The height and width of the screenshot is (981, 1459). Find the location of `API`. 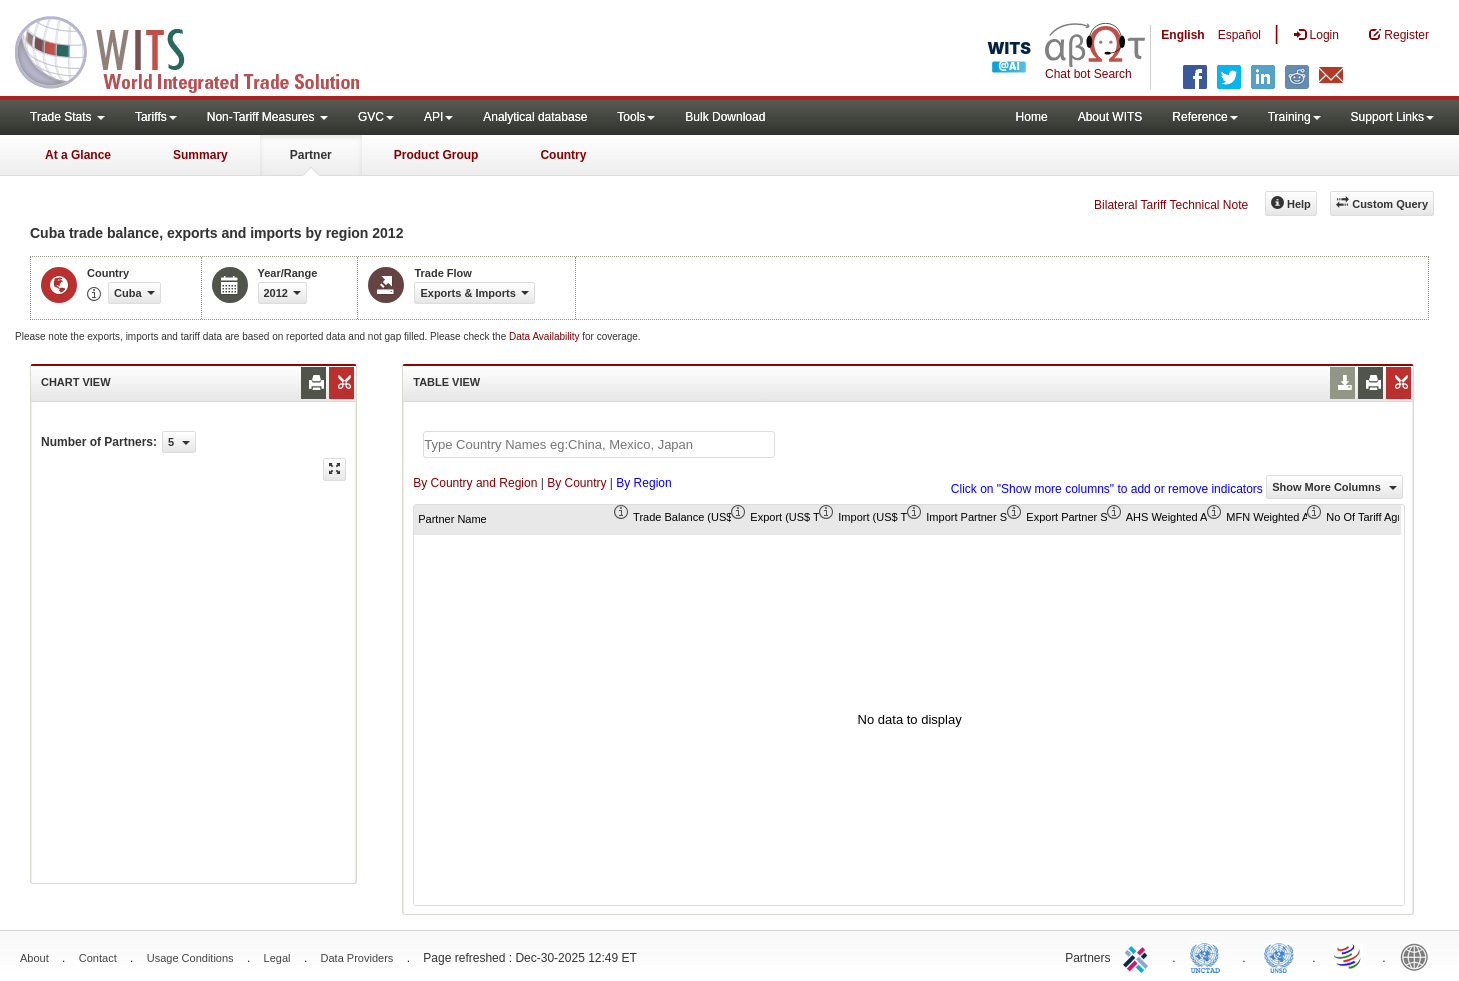

API is located at coordinates (438, 117).